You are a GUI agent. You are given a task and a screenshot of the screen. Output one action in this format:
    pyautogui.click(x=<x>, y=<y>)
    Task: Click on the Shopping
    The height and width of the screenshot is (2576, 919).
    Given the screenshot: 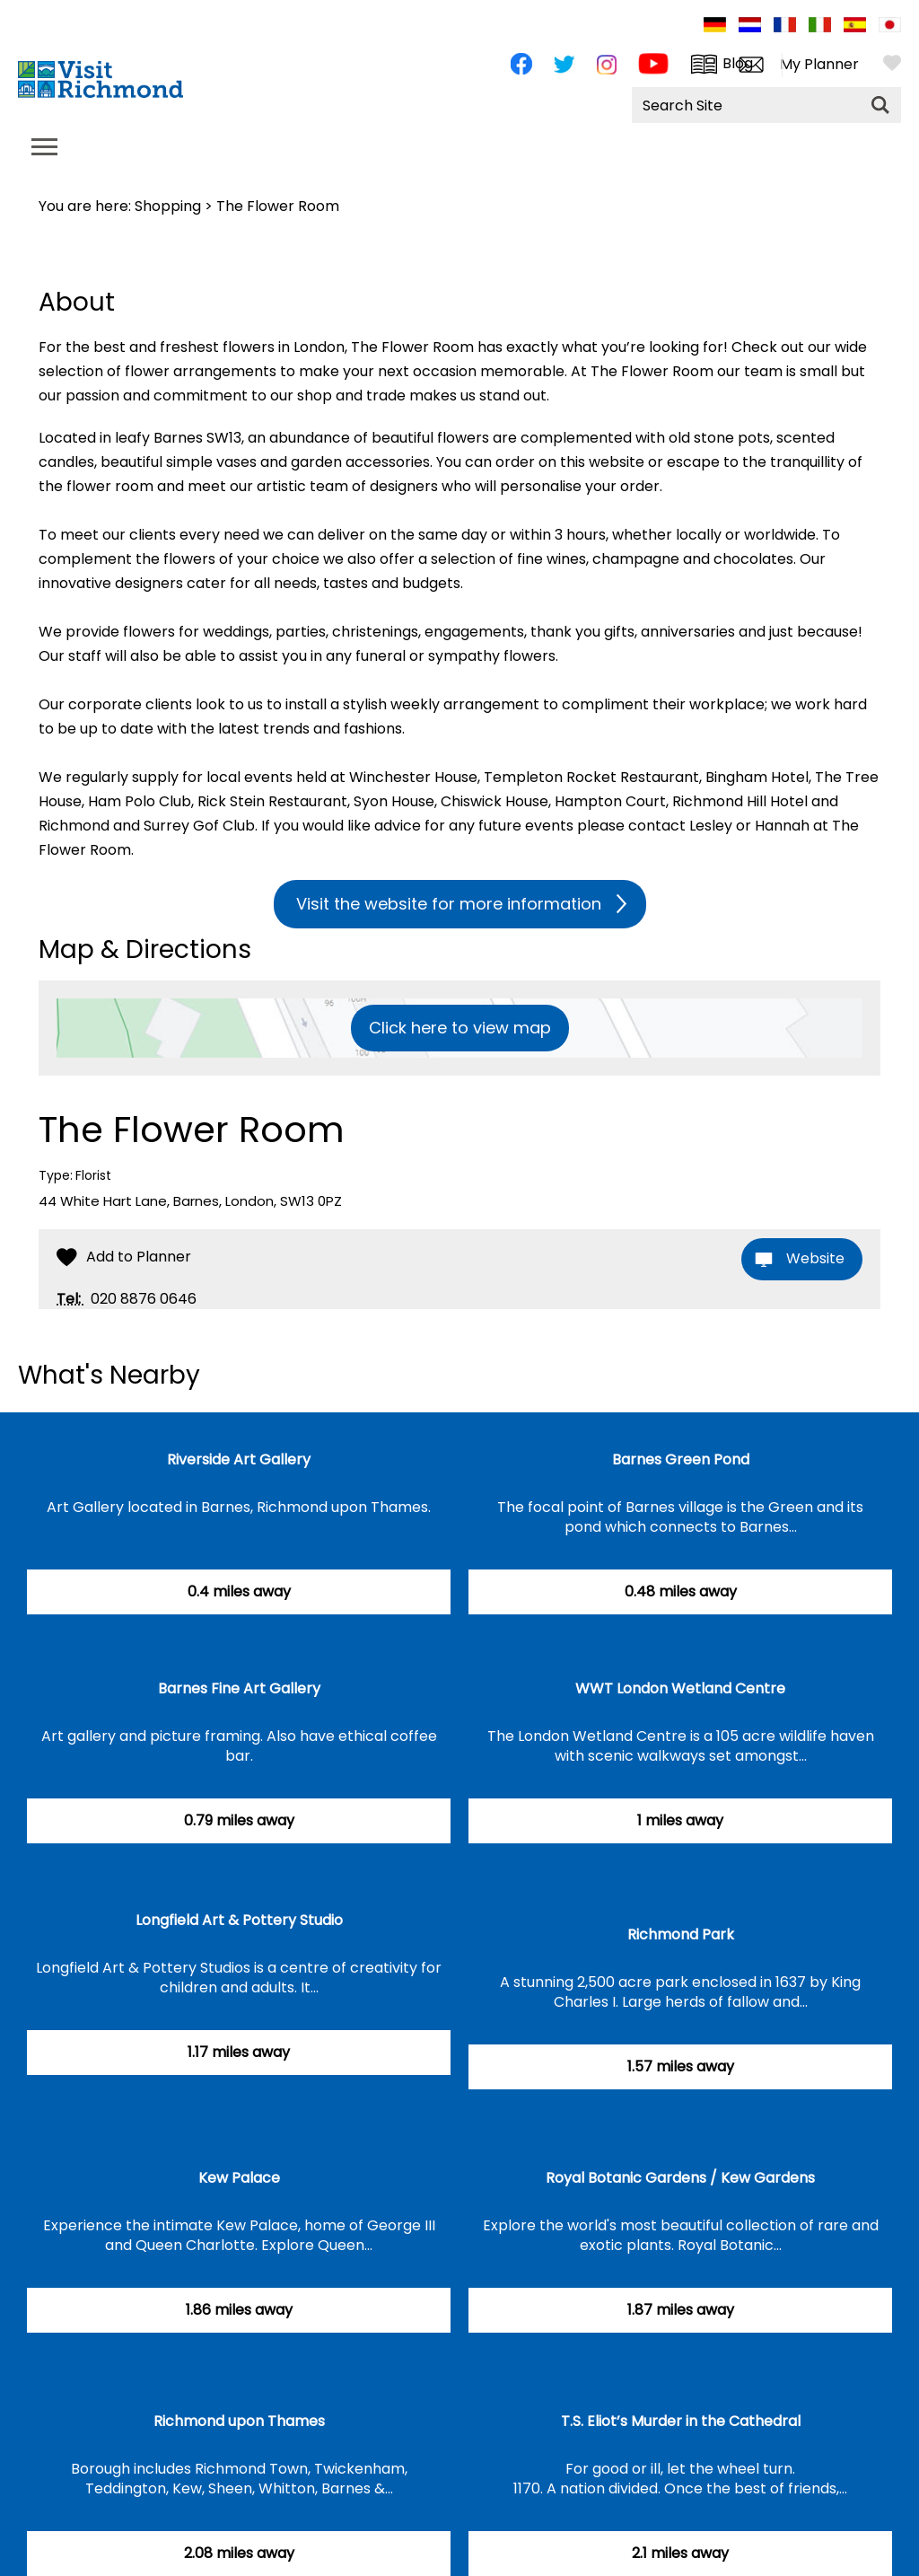 What is the action you would take?
    pyautogui.click(x=168, y=206)
    